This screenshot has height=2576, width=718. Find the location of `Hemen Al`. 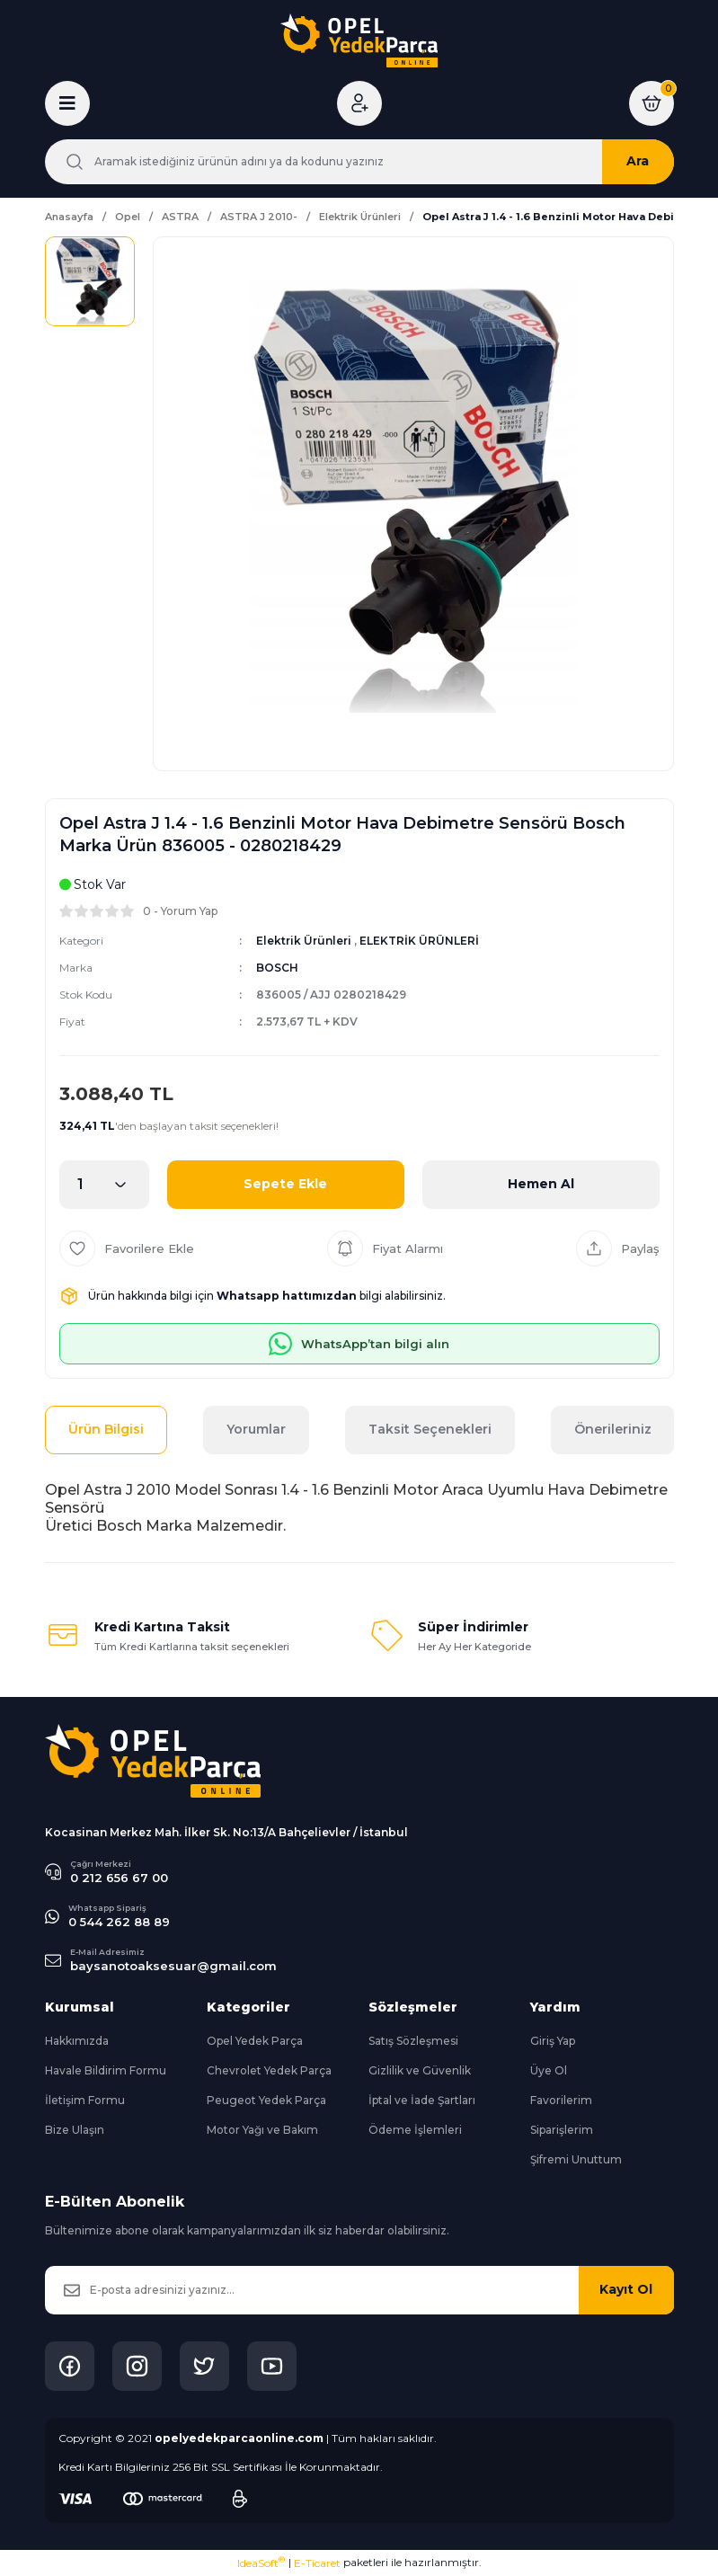

Hemen Al is located at coordinates (541, 1184).